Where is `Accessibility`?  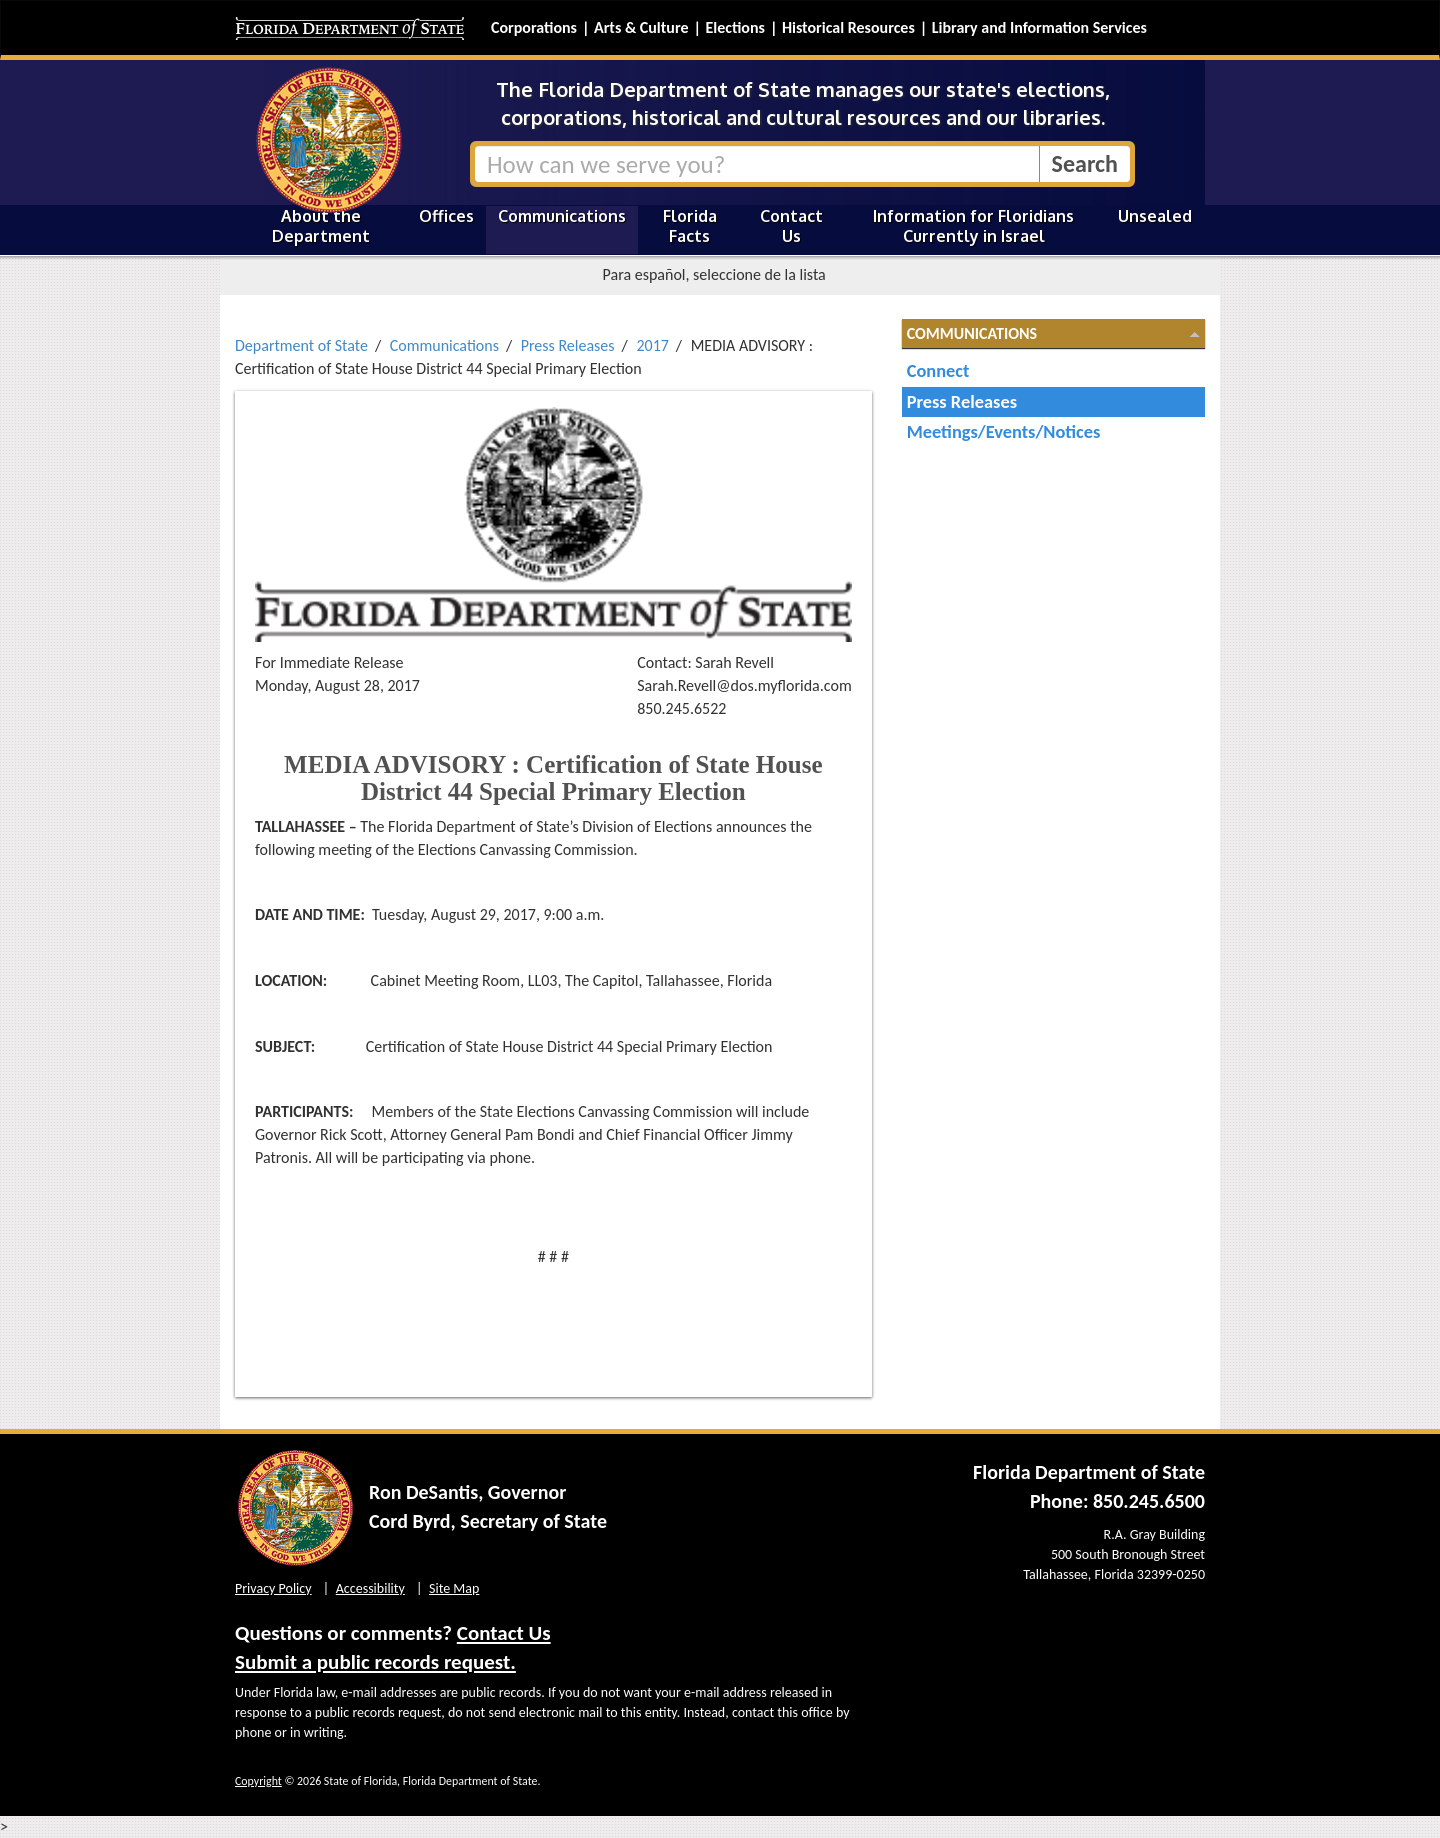
Accessibility is located at coordinates (370, 1588).